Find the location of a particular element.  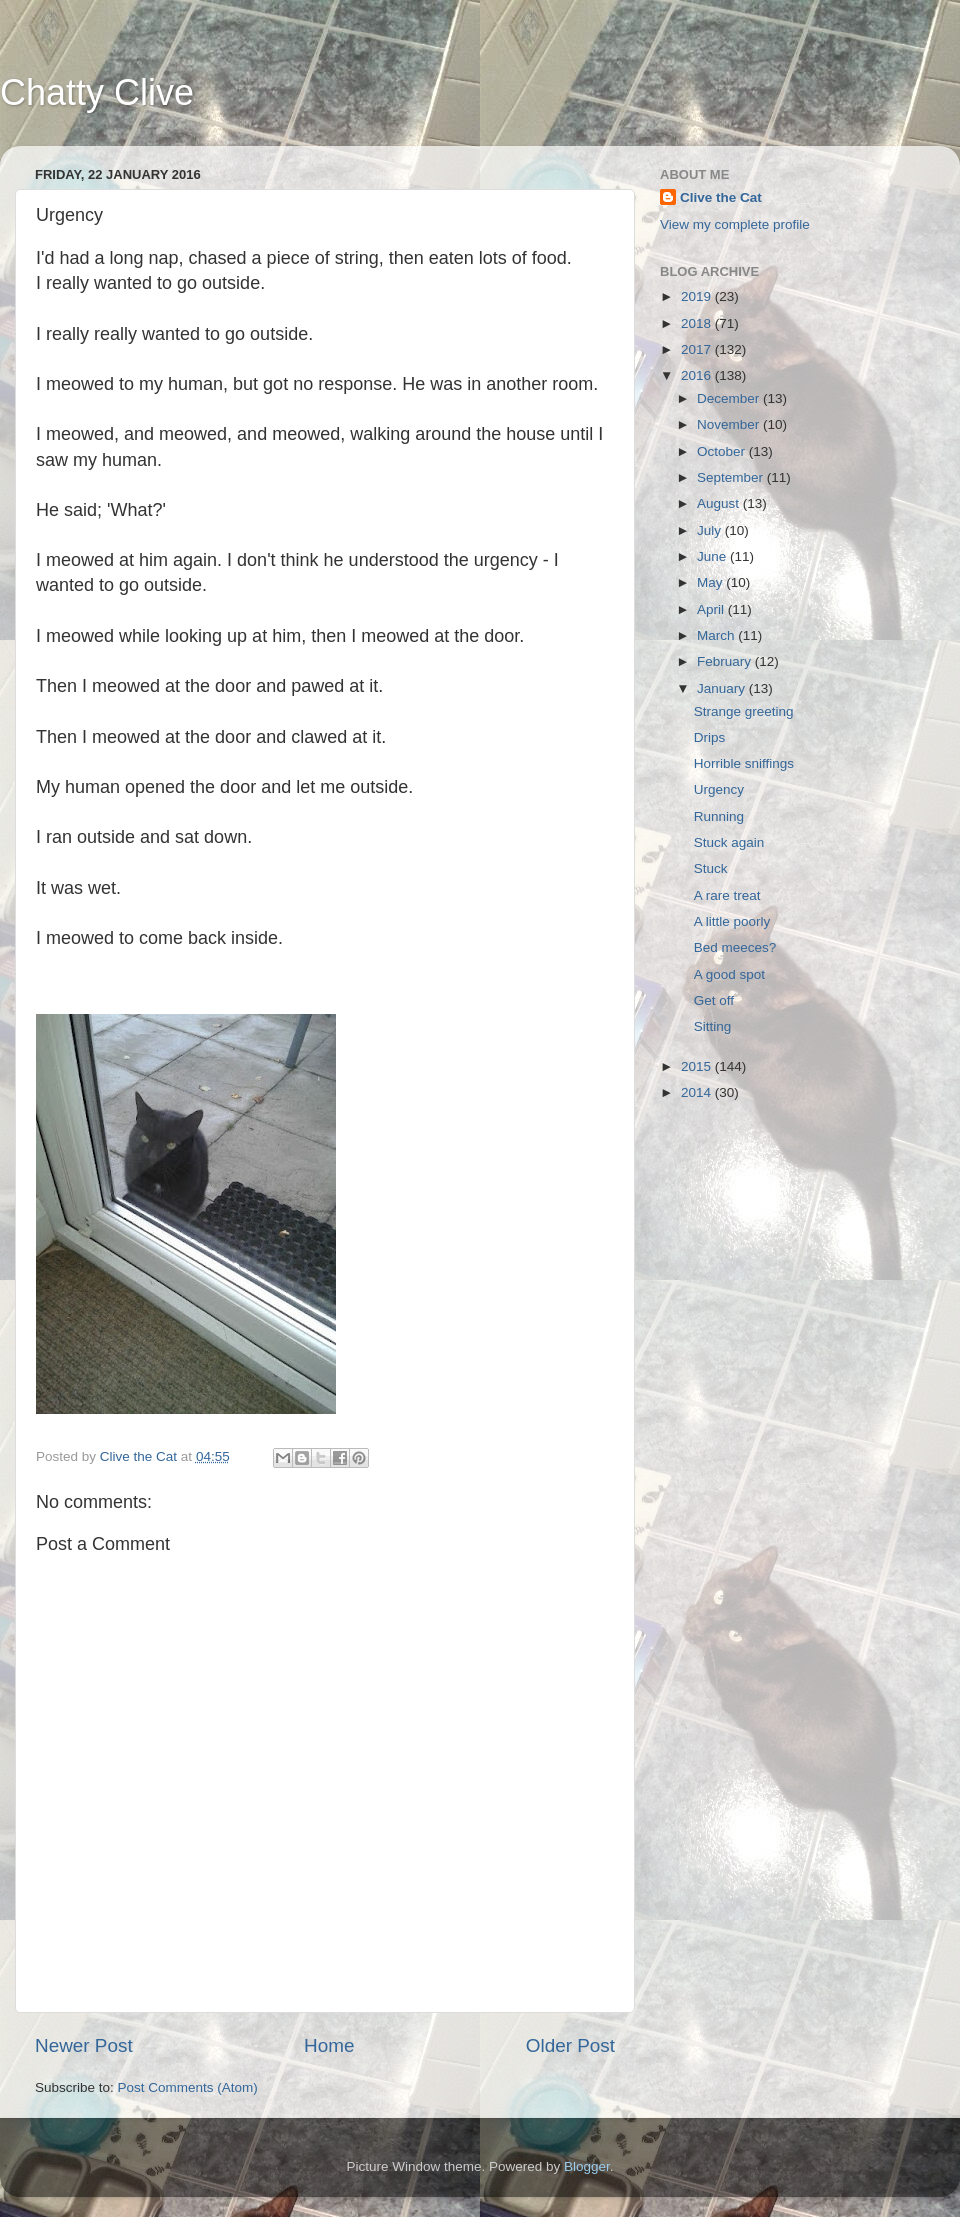

March is located at coordinates (717, 635).